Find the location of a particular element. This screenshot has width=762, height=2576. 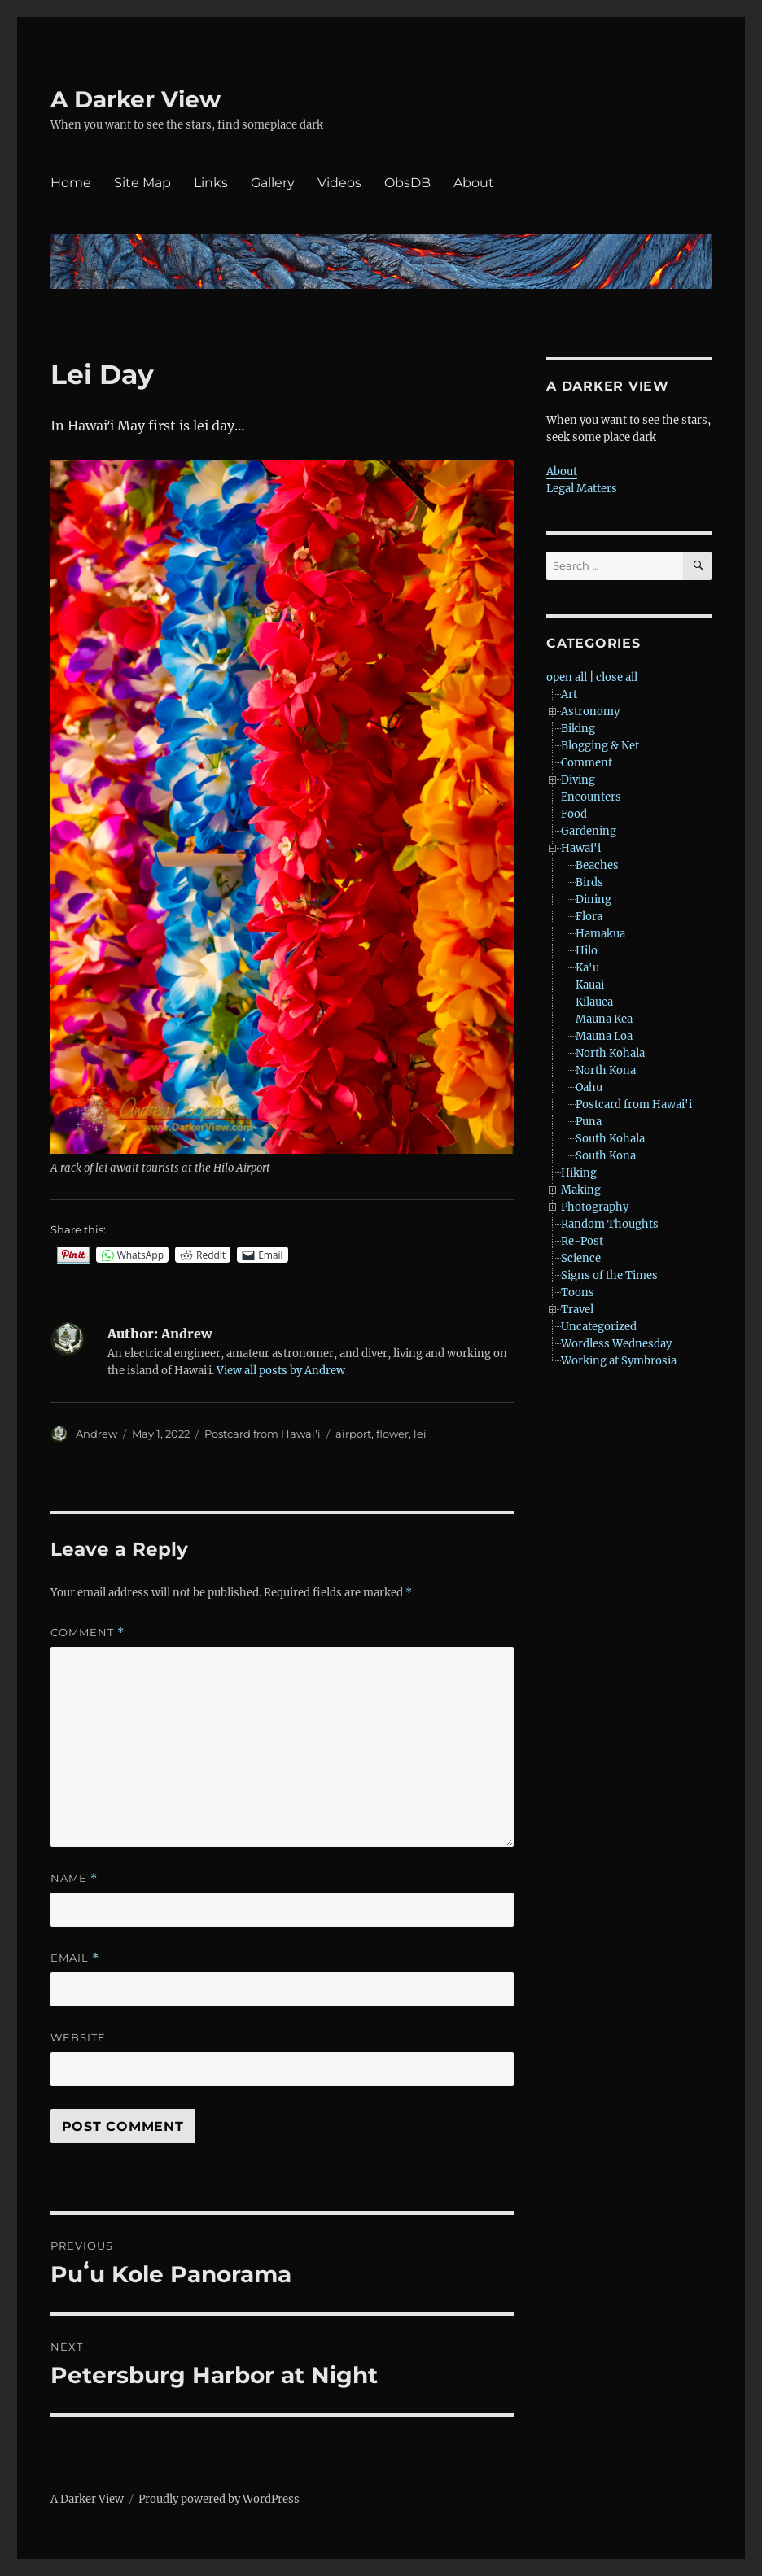

North Kohala is located at coordinates (610, 1053).